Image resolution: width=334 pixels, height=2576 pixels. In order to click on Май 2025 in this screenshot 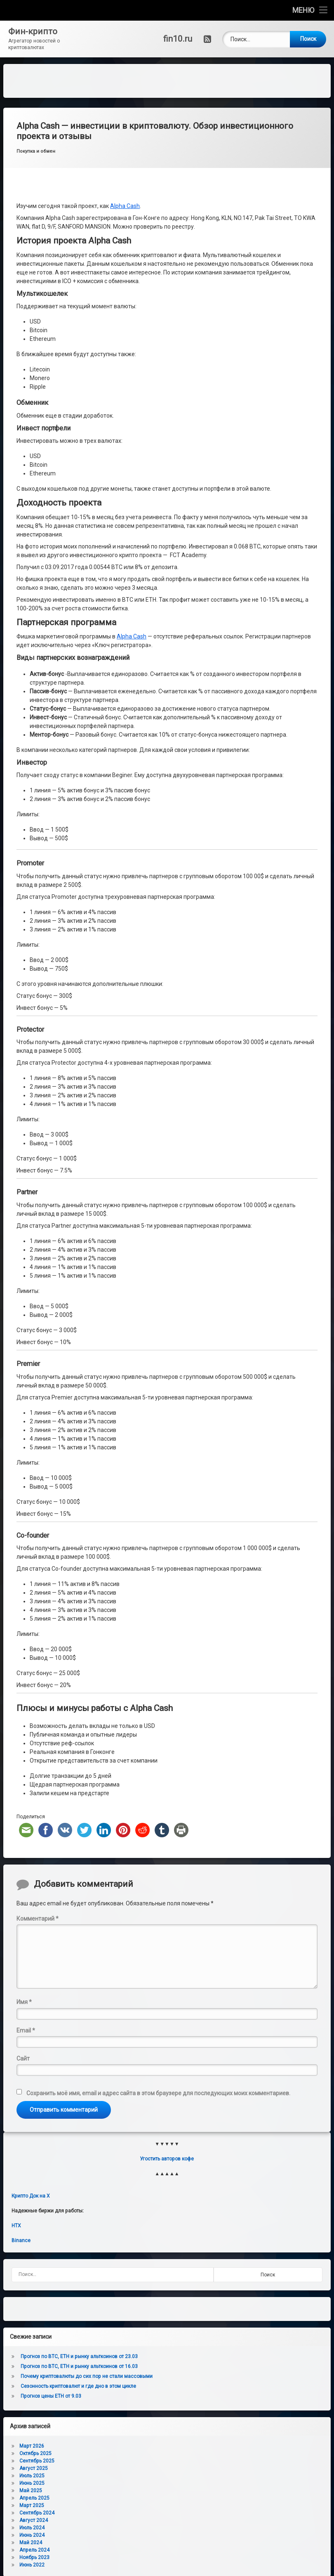, I will do `click(30, 2490)`.